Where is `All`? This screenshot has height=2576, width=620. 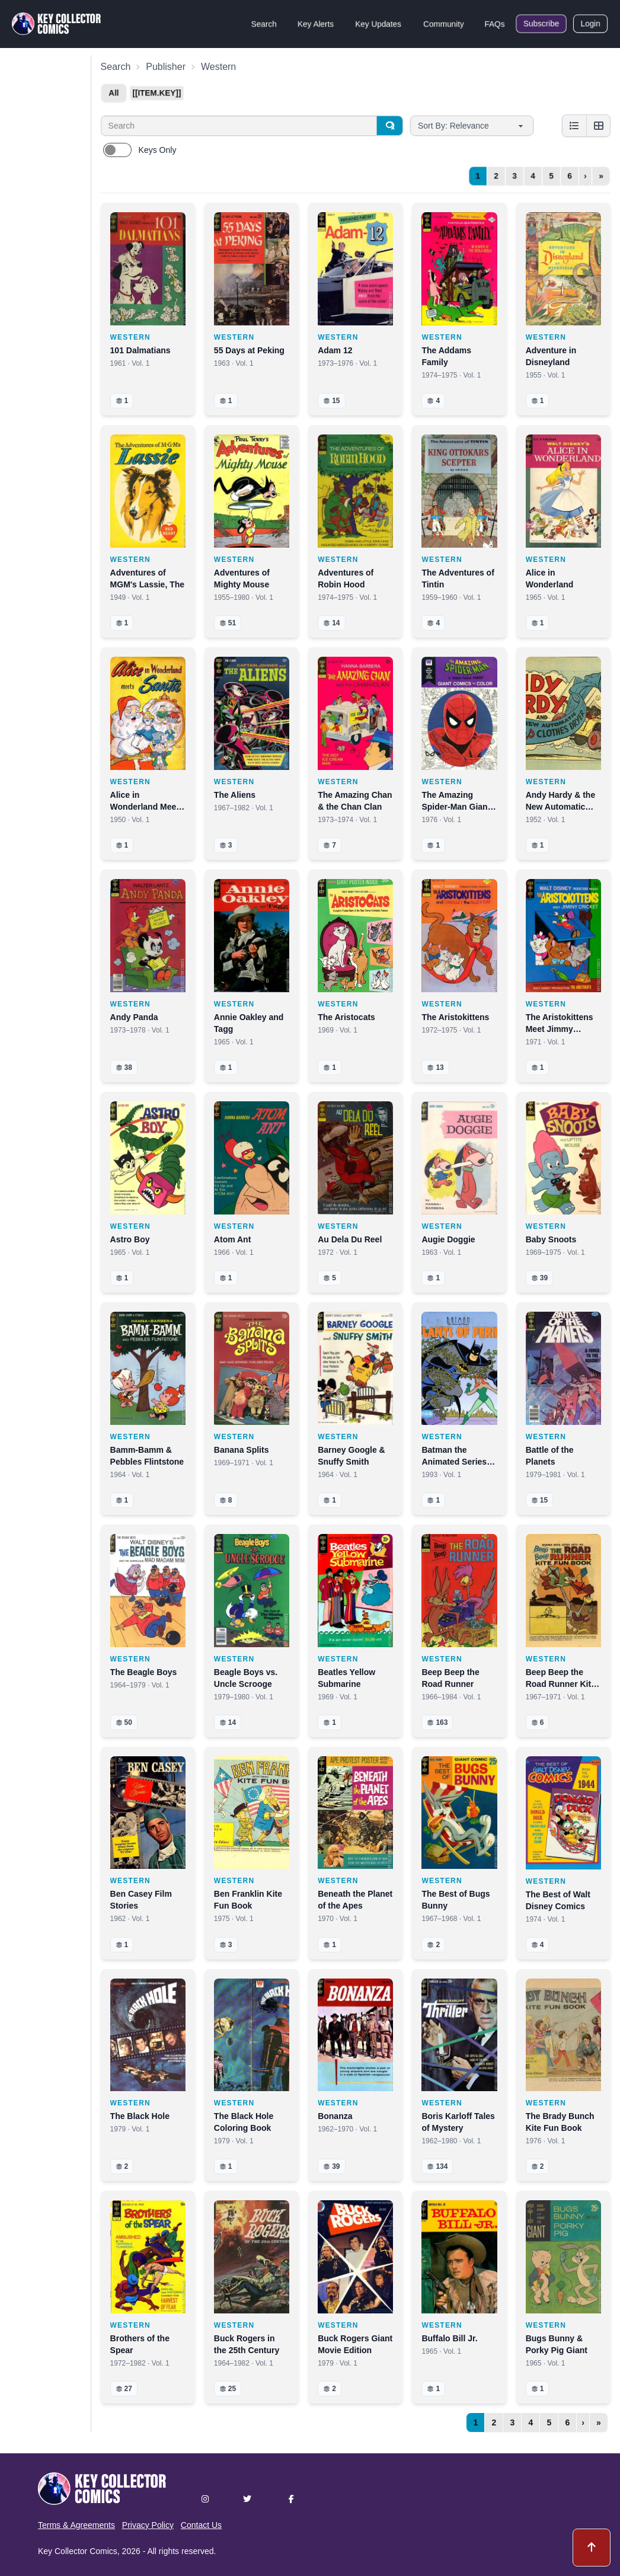 All is located at coordinates (113, 93).